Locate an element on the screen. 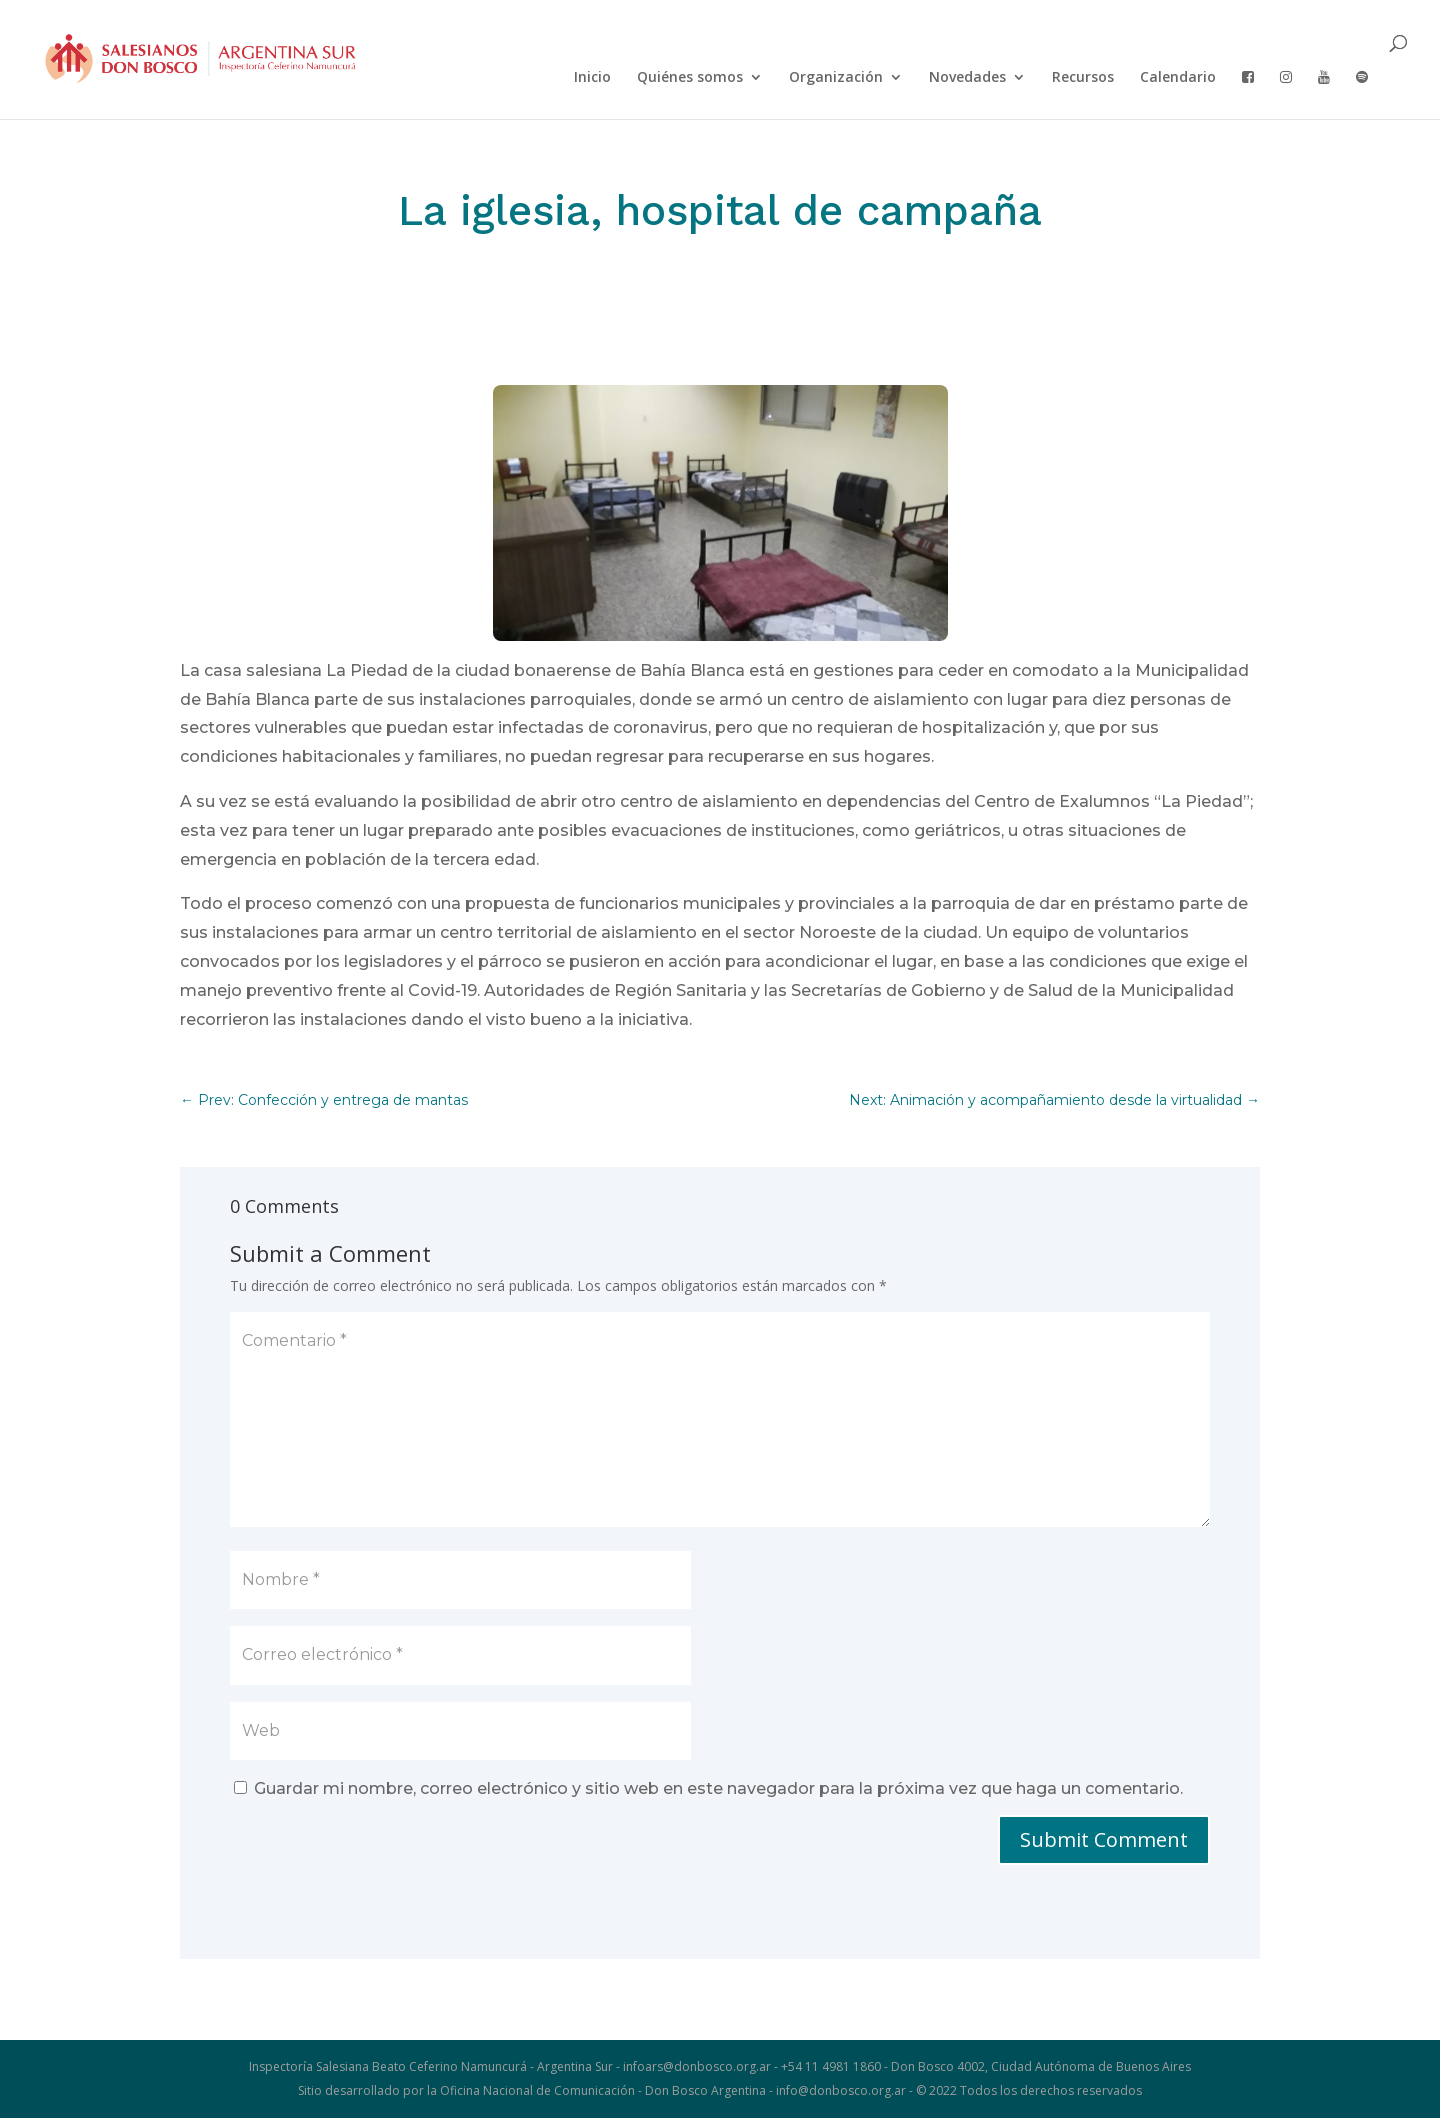 Image resolution: width=1440 pixels, height=2118 pixels. Calendario is located at coordinates (1178, 78).